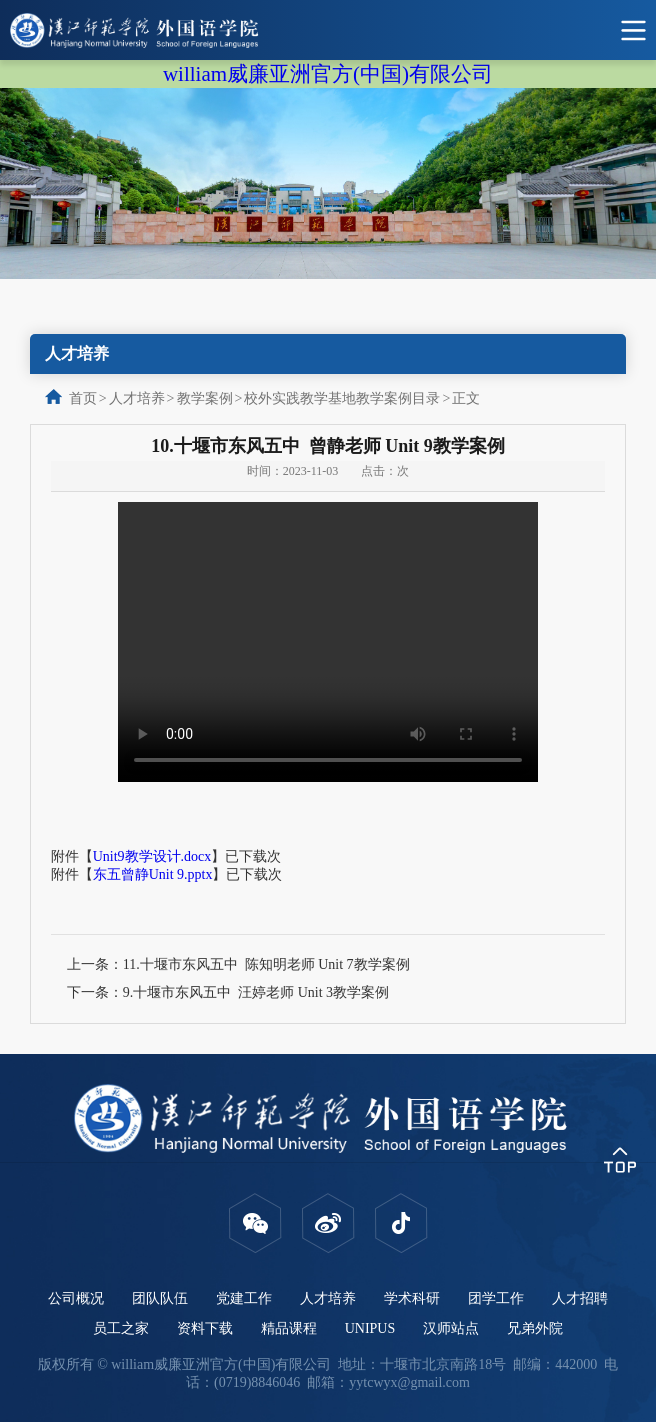  Describe the element at coordinates (496, 1298) in the screenshot. I see `团学工作` at that location.